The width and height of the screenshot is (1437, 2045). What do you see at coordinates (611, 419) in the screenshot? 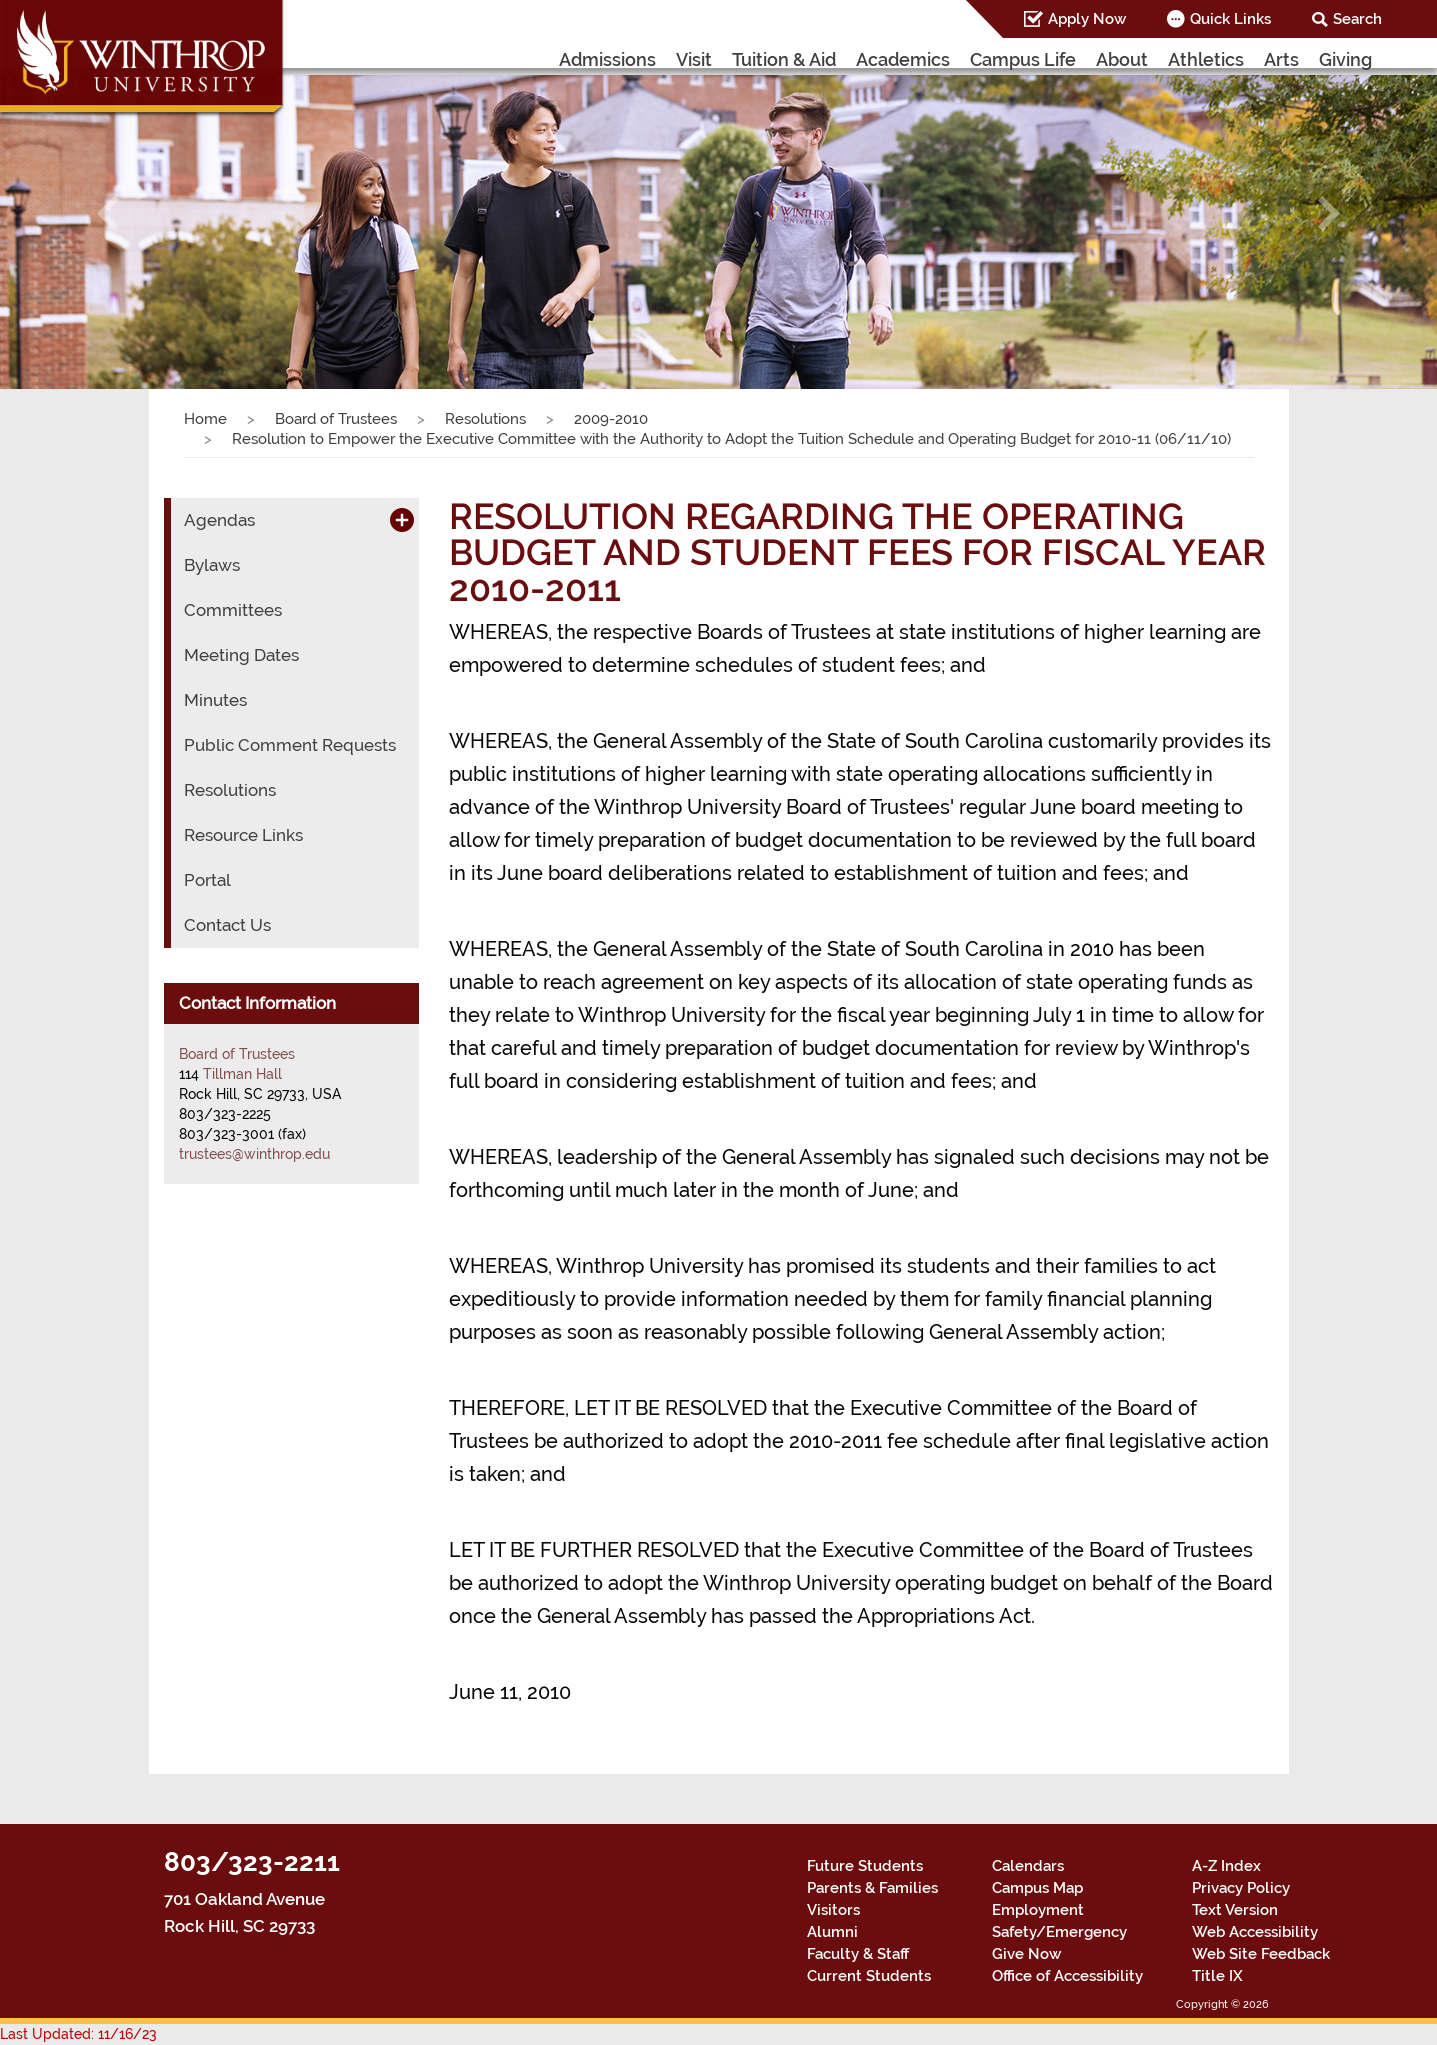
I see `2009-2010` at bounding box center [611, 419].